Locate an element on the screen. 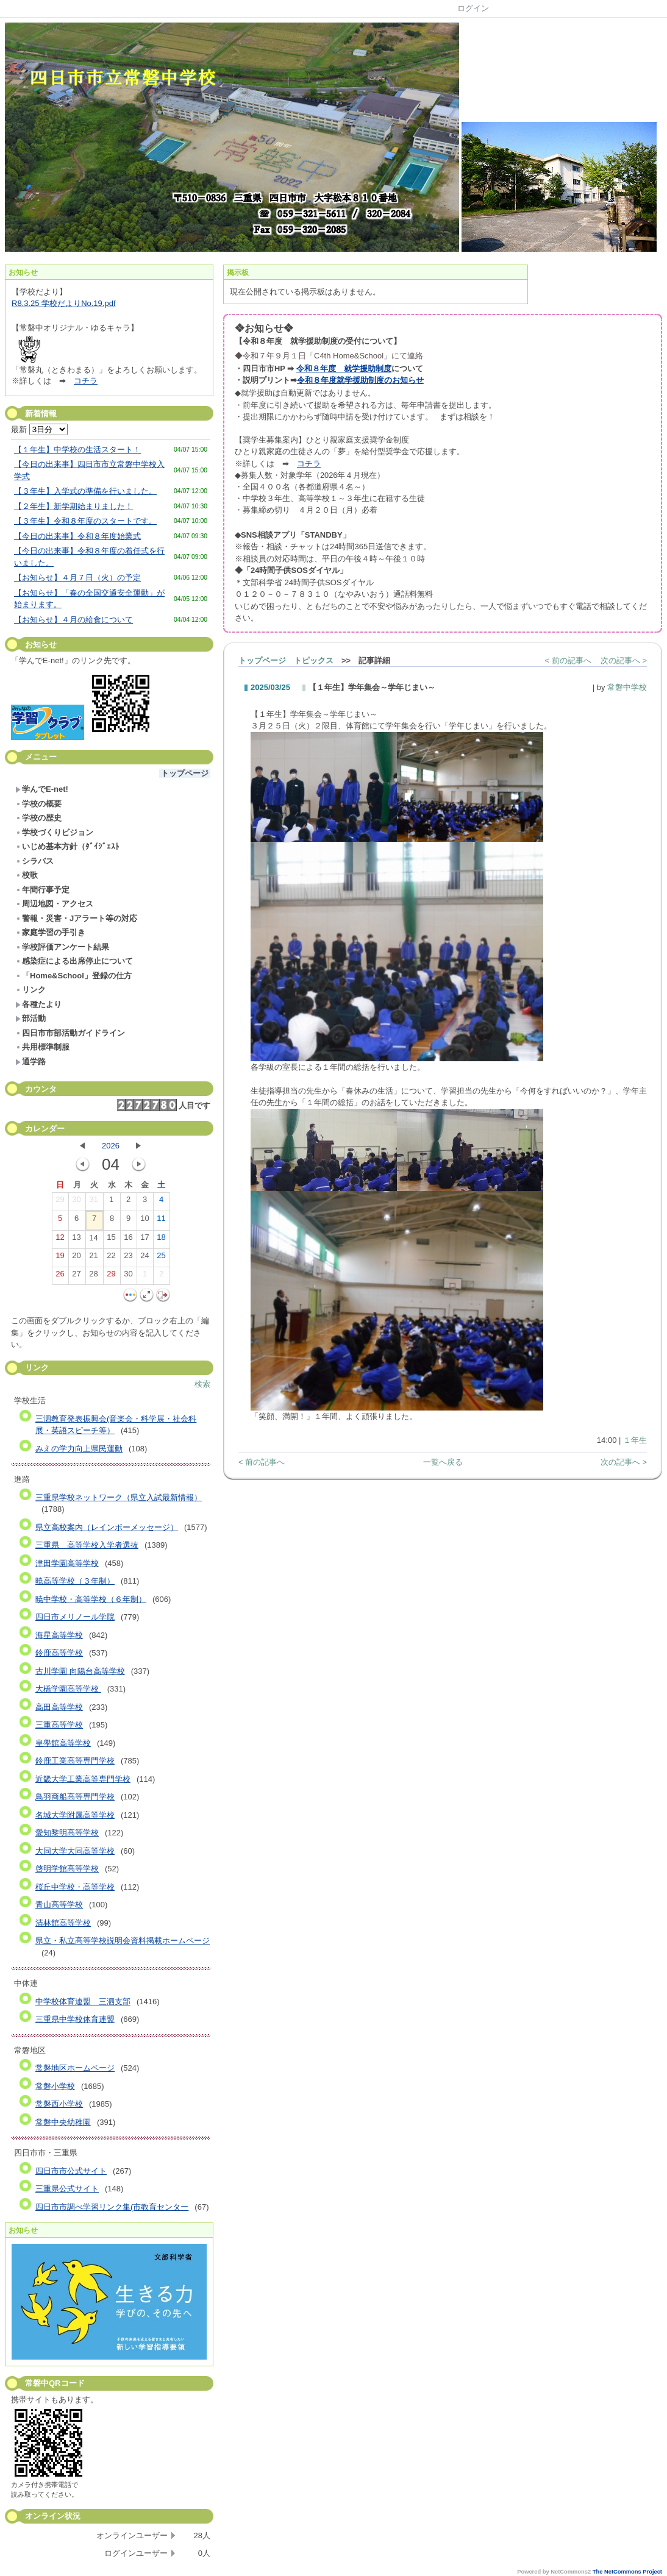  シラバス is located at coordinates (34, 861).